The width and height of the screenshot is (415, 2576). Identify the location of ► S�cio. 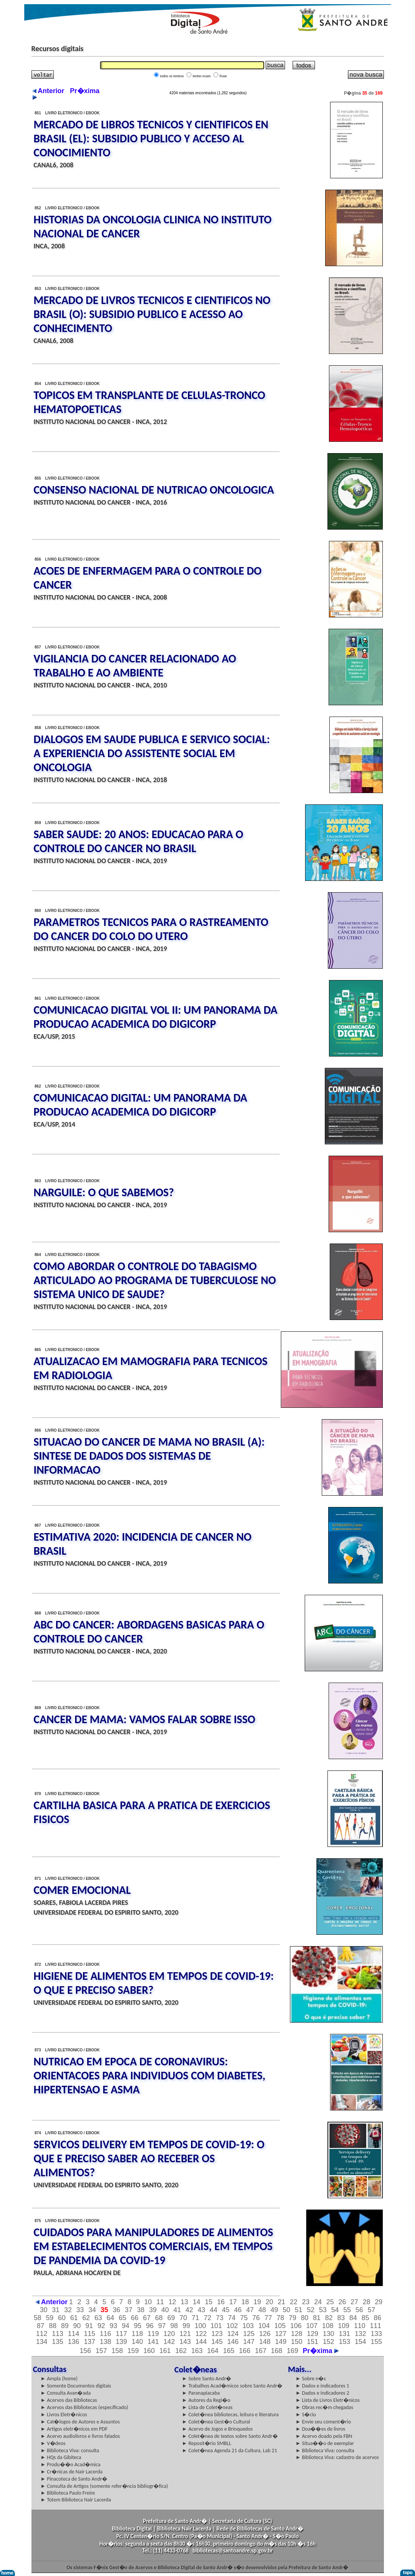
(306, 2414).